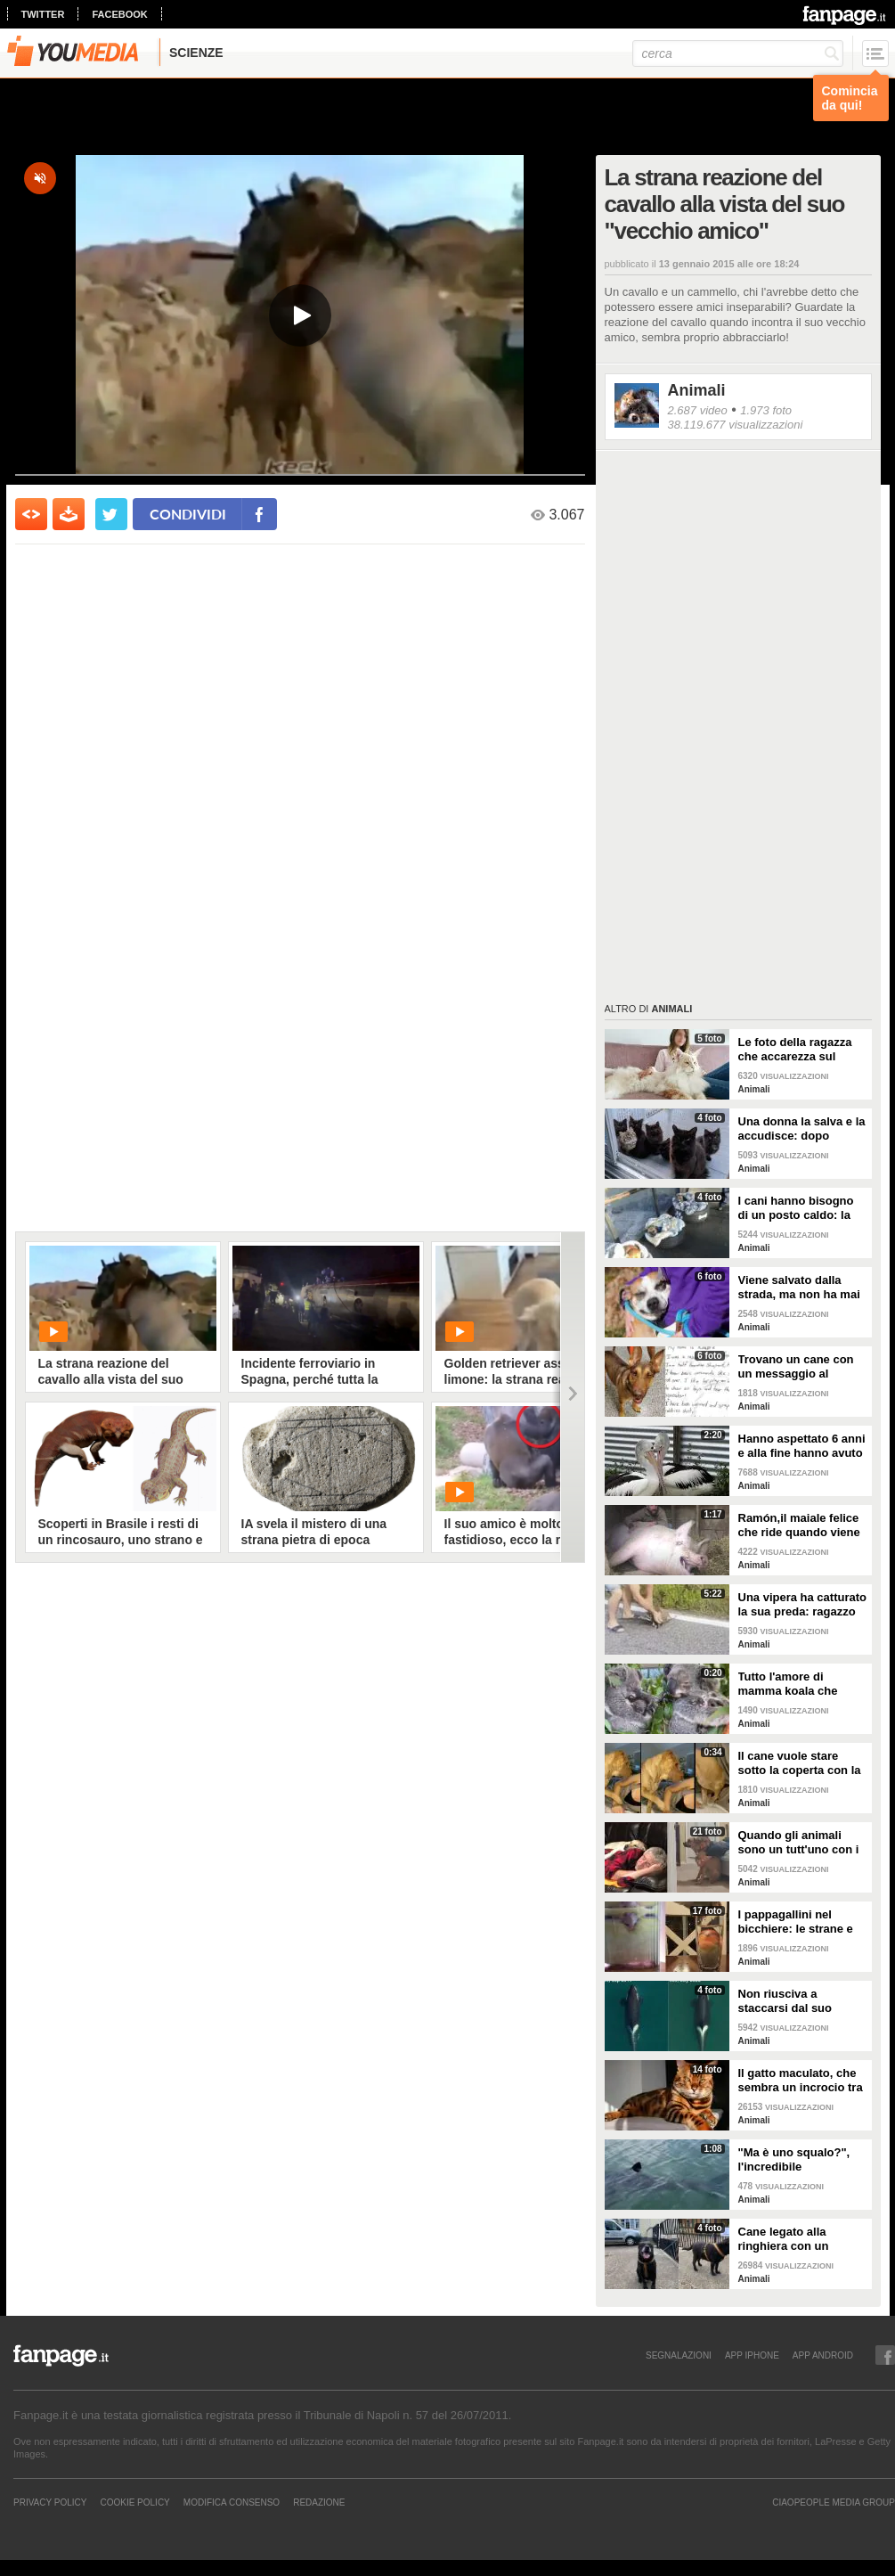 This screenshot has width=895, height=2576. What do you see at coordinates (766, 410) in the screenshot?
I see `1.973 foto` at bounding box center [766, 410].